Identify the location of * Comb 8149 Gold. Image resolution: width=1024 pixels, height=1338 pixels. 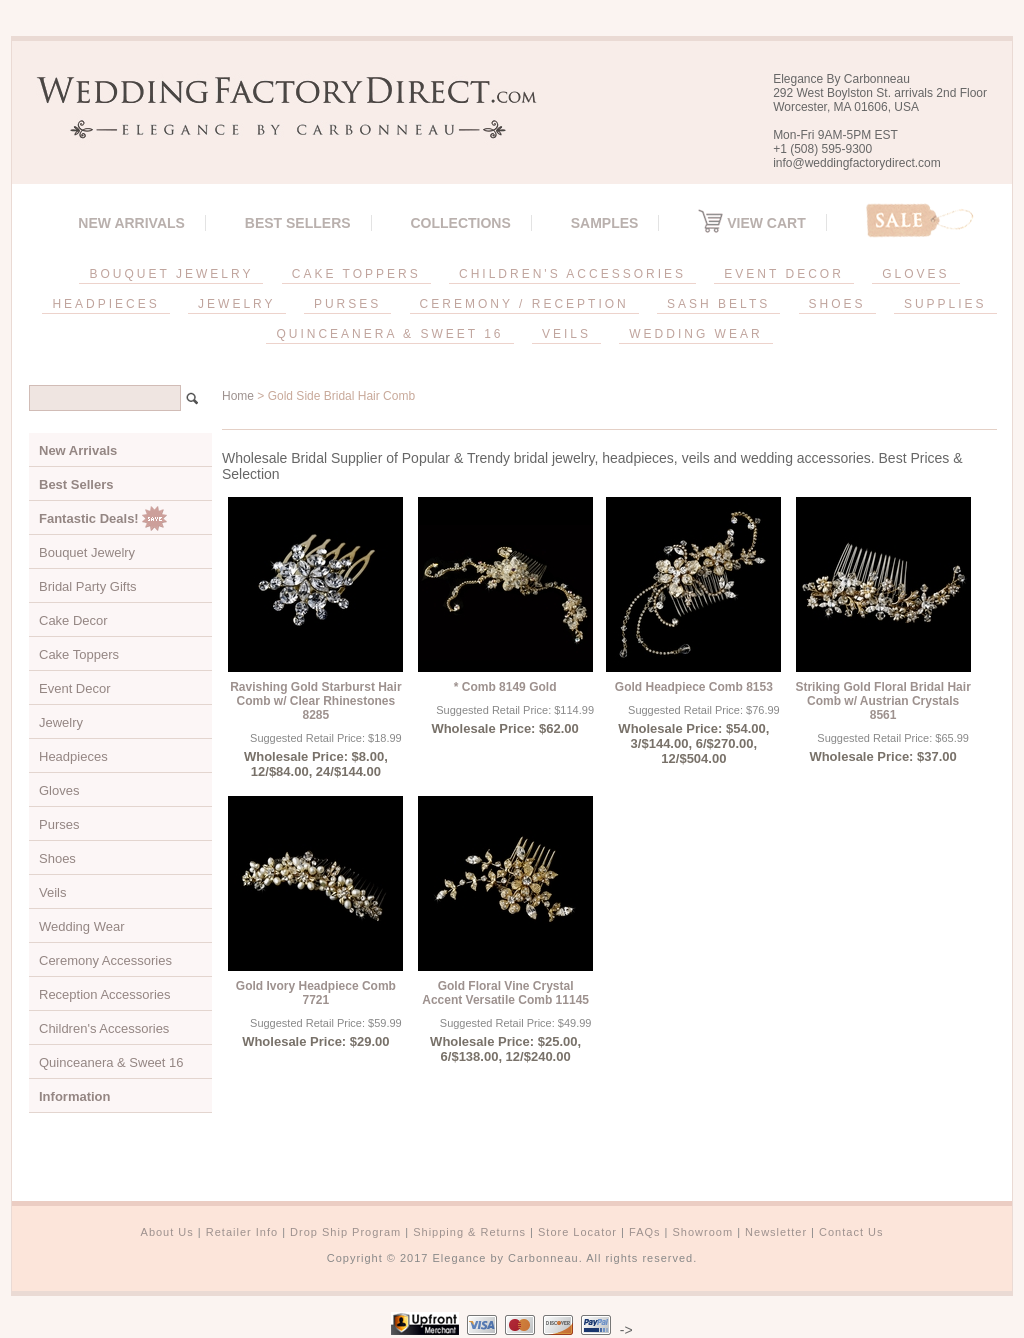
(505, 687).